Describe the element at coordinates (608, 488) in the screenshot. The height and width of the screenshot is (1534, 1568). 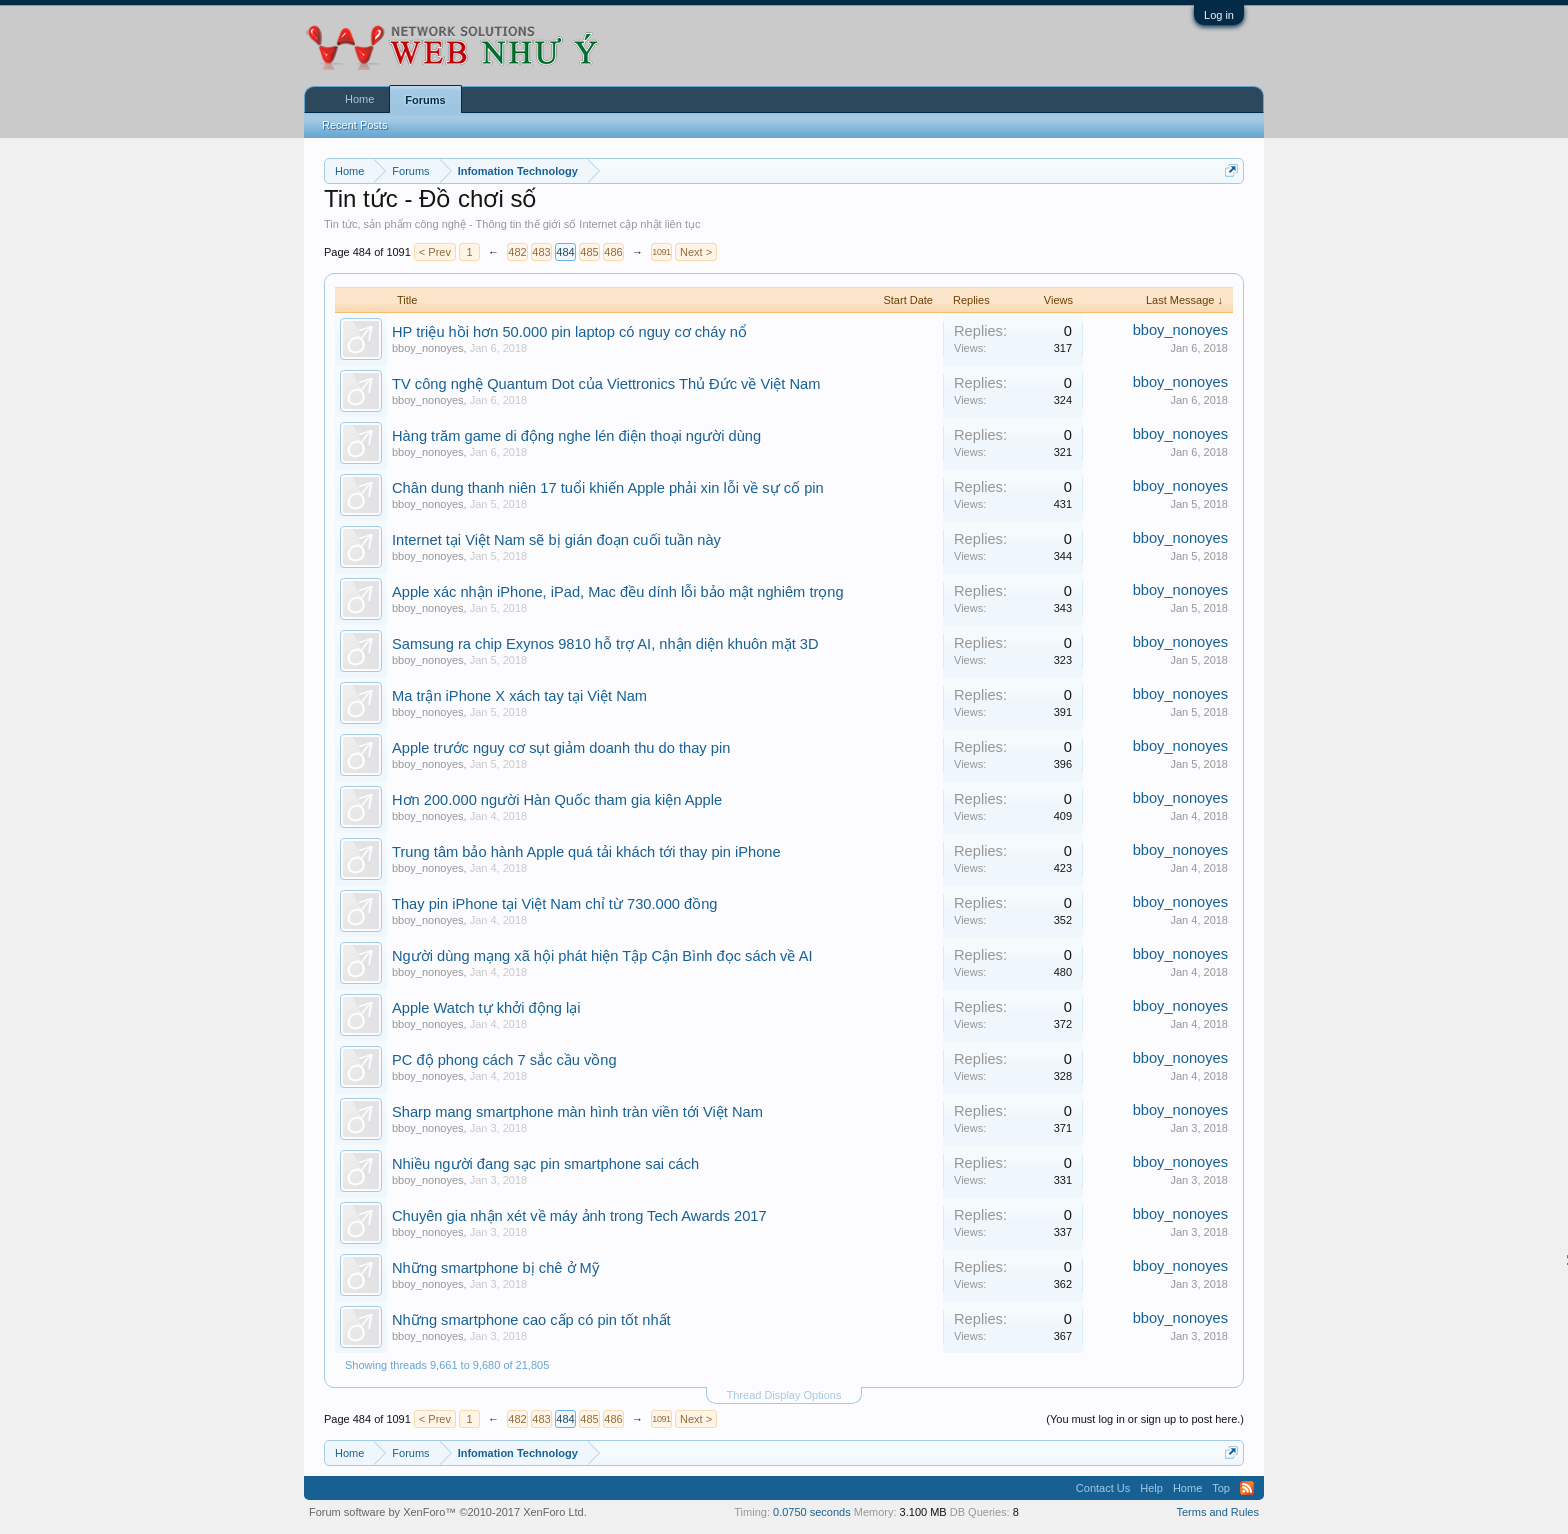
I see `Chân dung thanh niên 17 tuổi khiến Apple phải xin lỗi về sự cố pin` at that location.